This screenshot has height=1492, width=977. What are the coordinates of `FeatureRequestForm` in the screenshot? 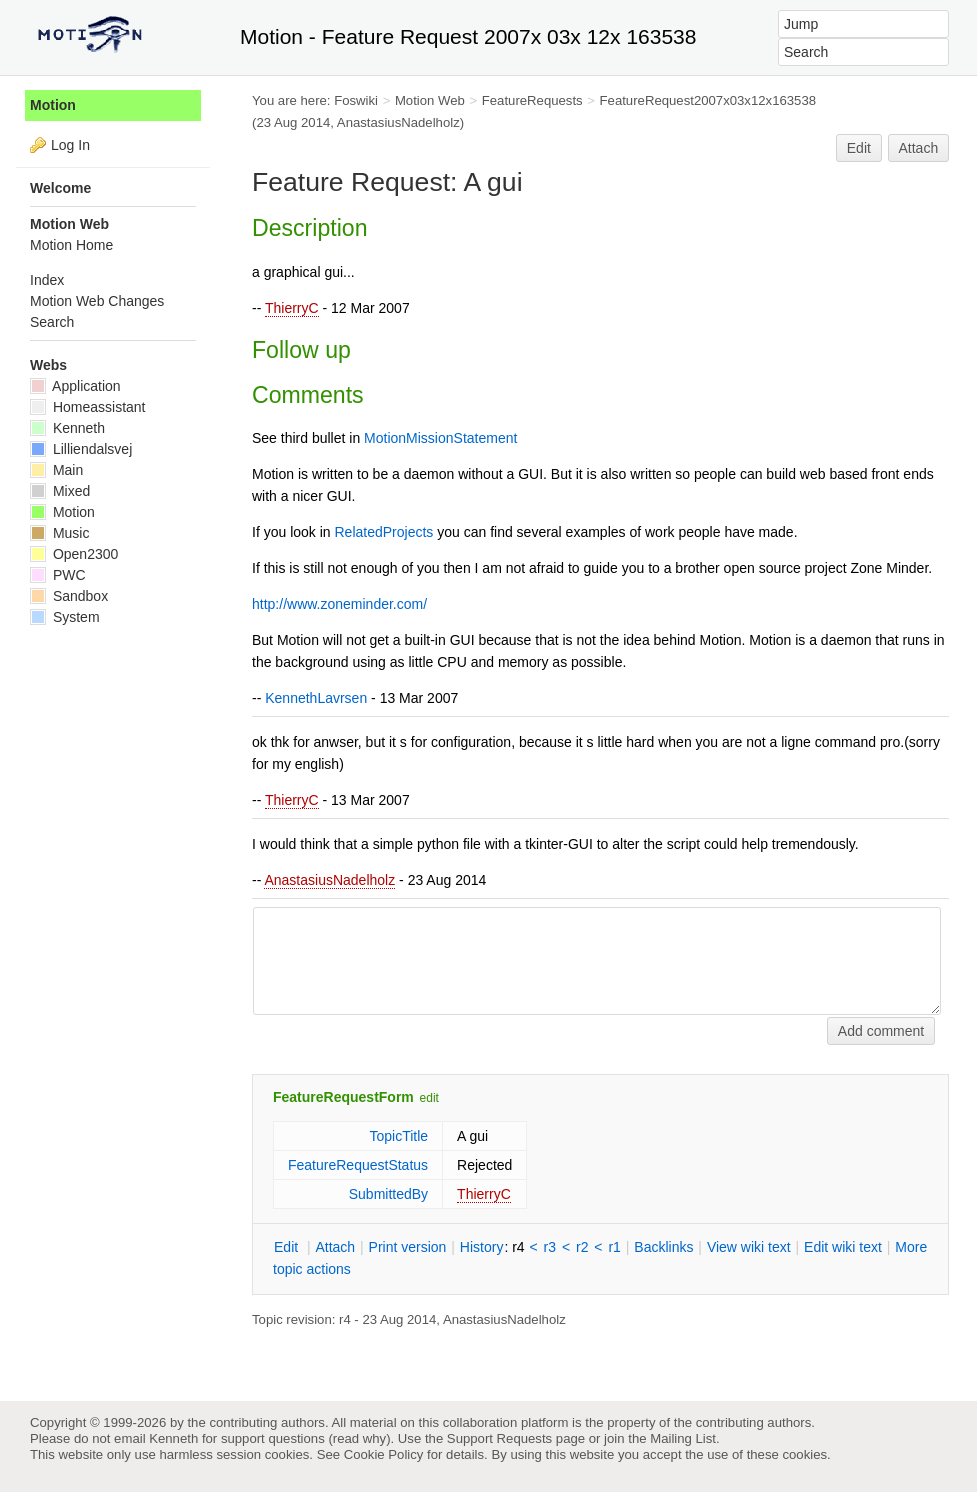 It's located at (343, 1097).